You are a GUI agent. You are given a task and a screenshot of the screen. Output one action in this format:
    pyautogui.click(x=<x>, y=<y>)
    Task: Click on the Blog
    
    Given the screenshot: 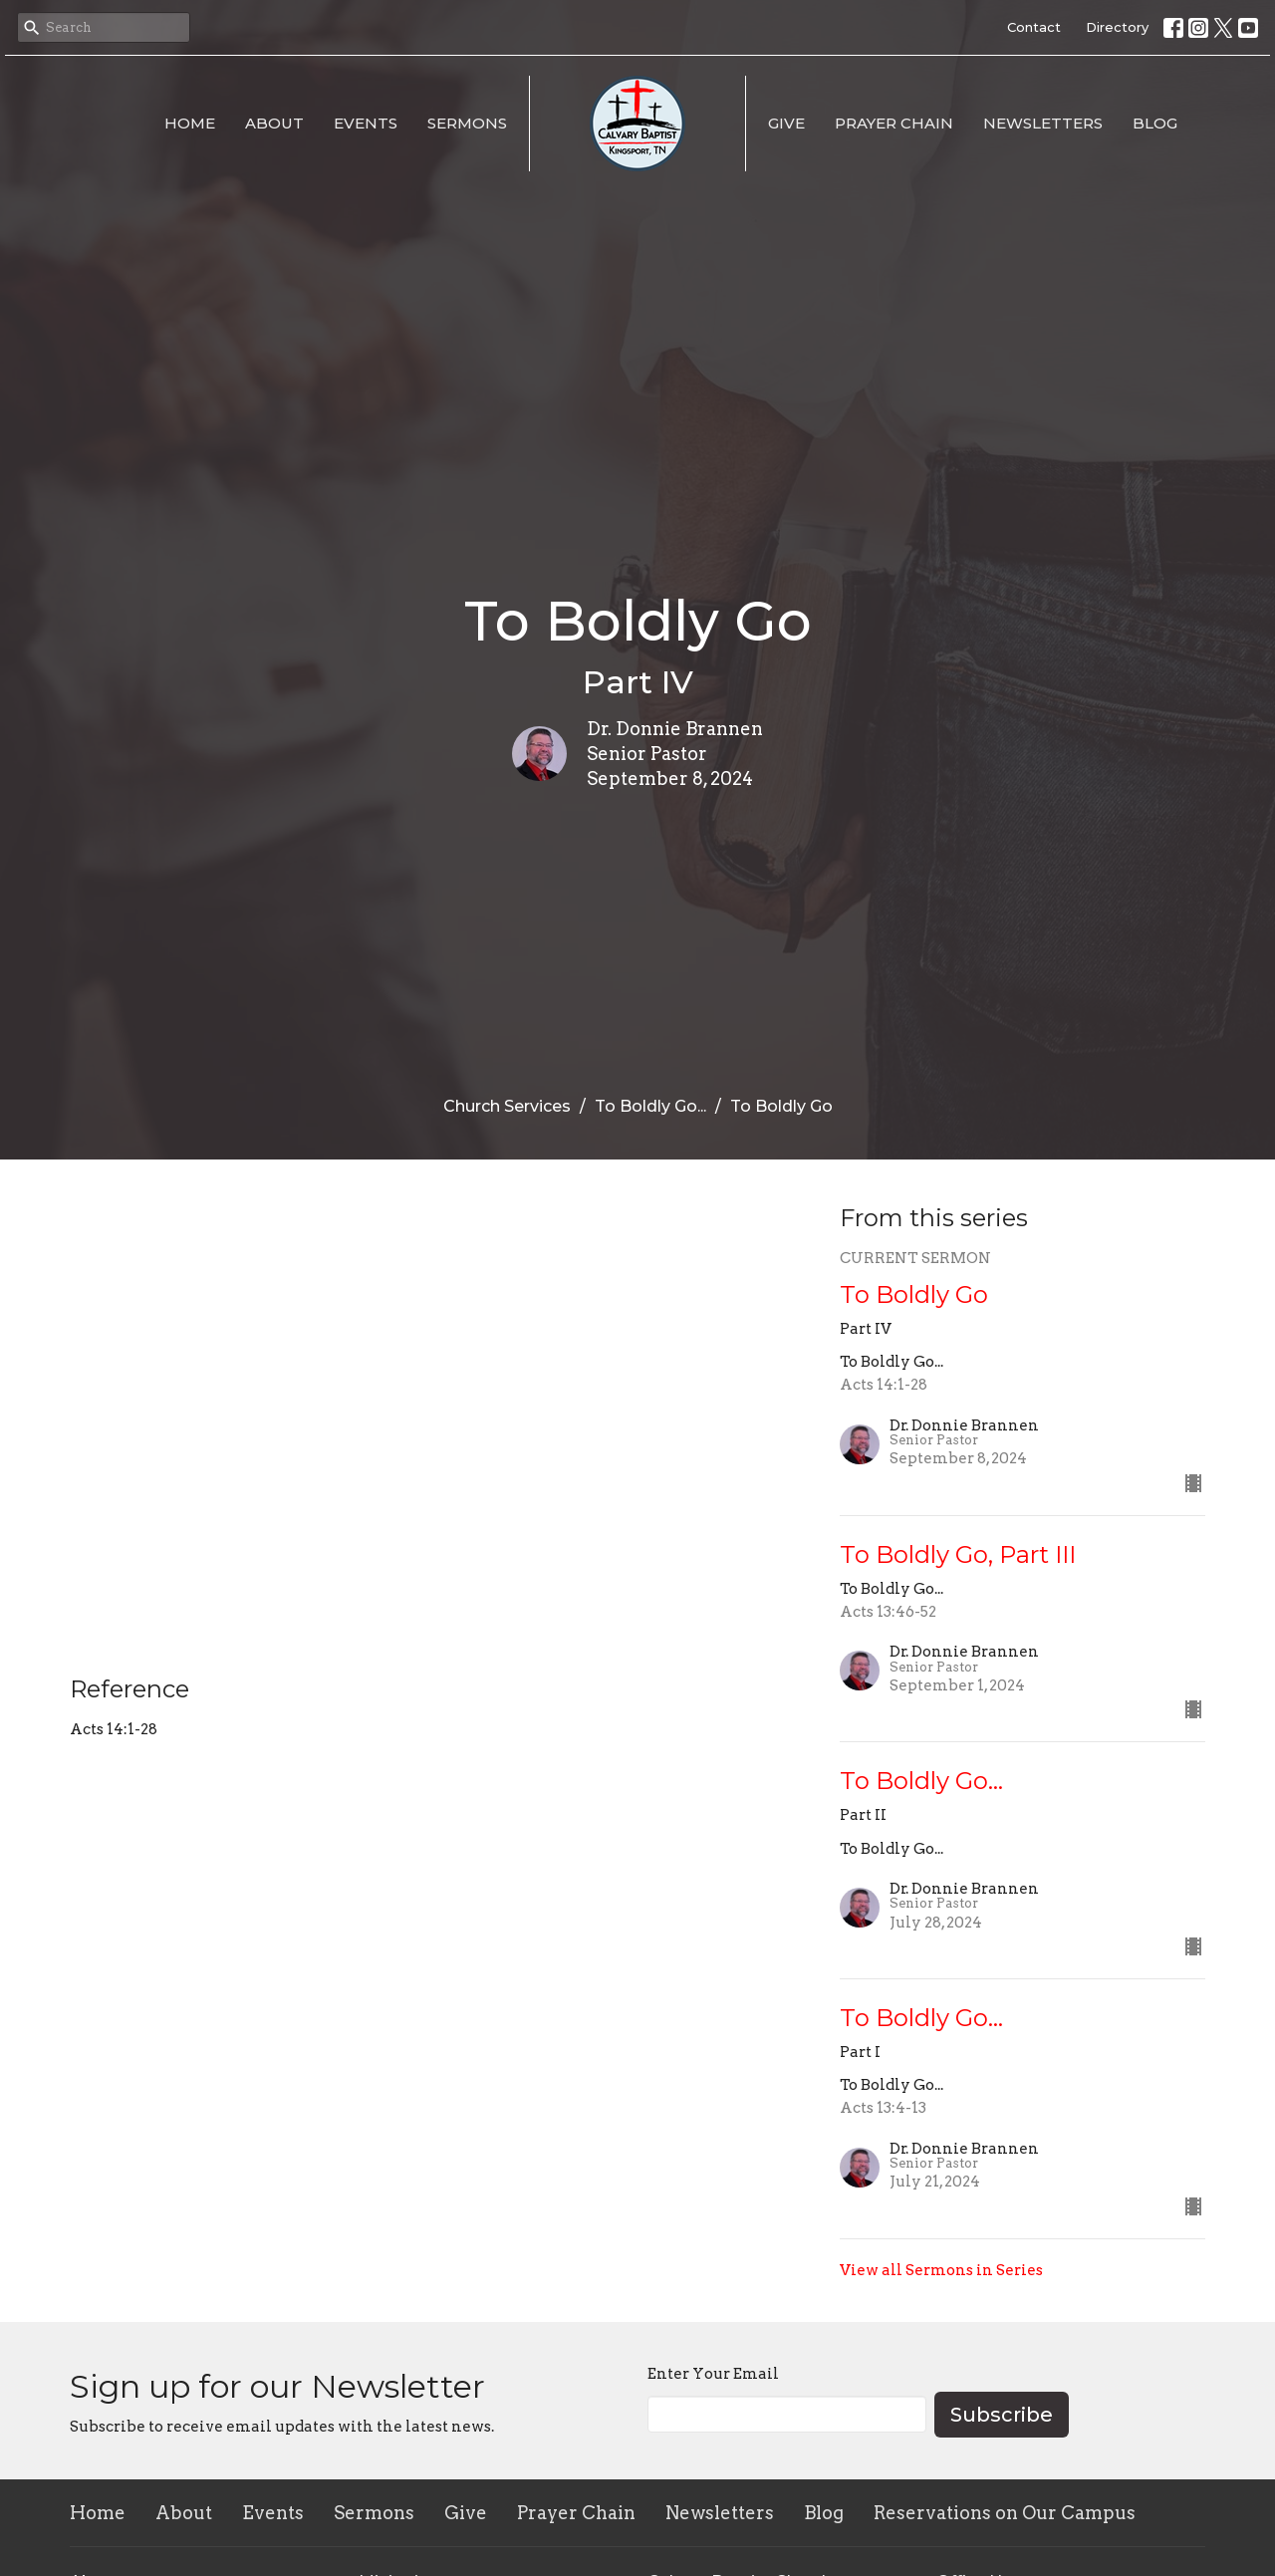 What is the action you would take?
    pyautogui.click(x=1155, y=123)
    